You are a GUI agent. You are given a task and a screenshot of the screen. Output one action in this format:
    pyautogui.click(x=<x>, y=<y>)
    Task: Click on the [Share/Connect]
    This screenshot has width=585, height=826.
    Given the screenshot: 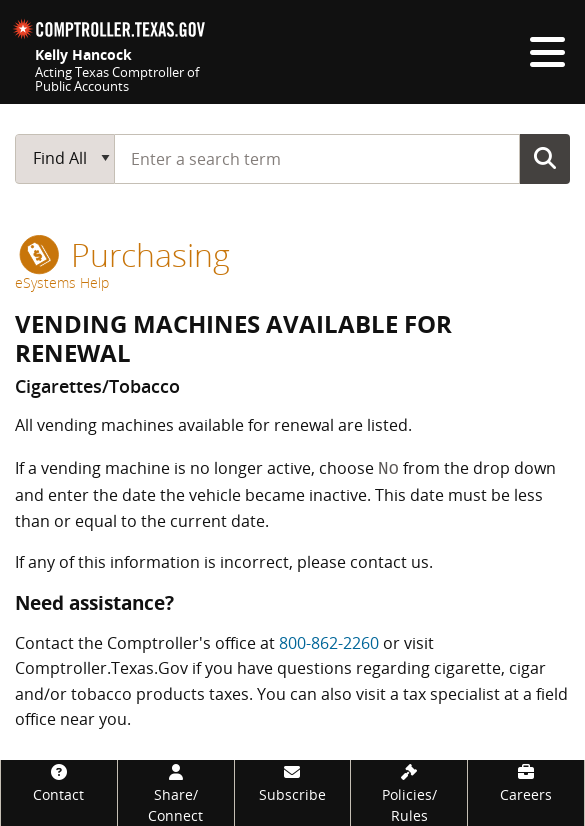 What is the action you would take?
    pyautogui.click(x=176, y=793)
    